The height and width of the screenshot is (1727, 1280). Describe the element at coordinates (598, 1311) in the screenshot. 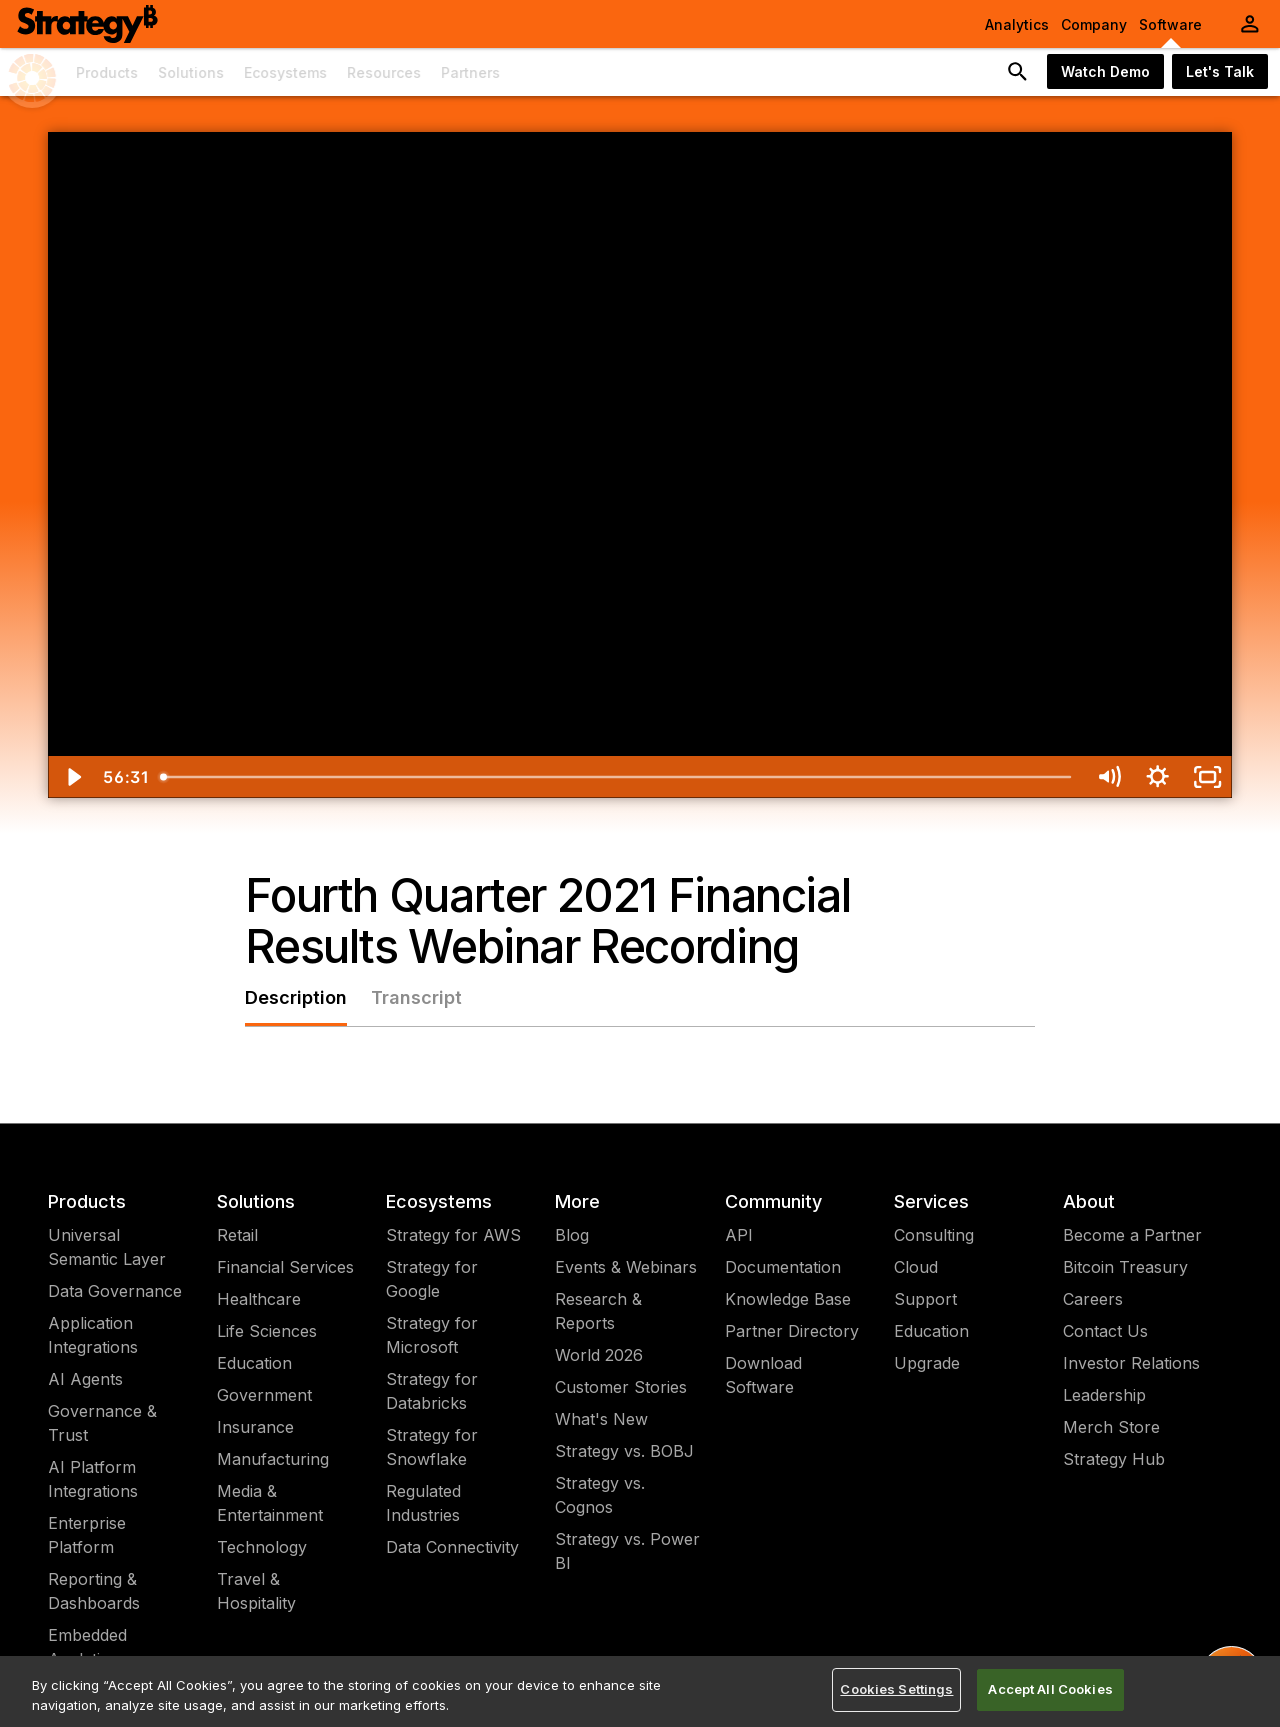

I see `Research & Reports` at that location.